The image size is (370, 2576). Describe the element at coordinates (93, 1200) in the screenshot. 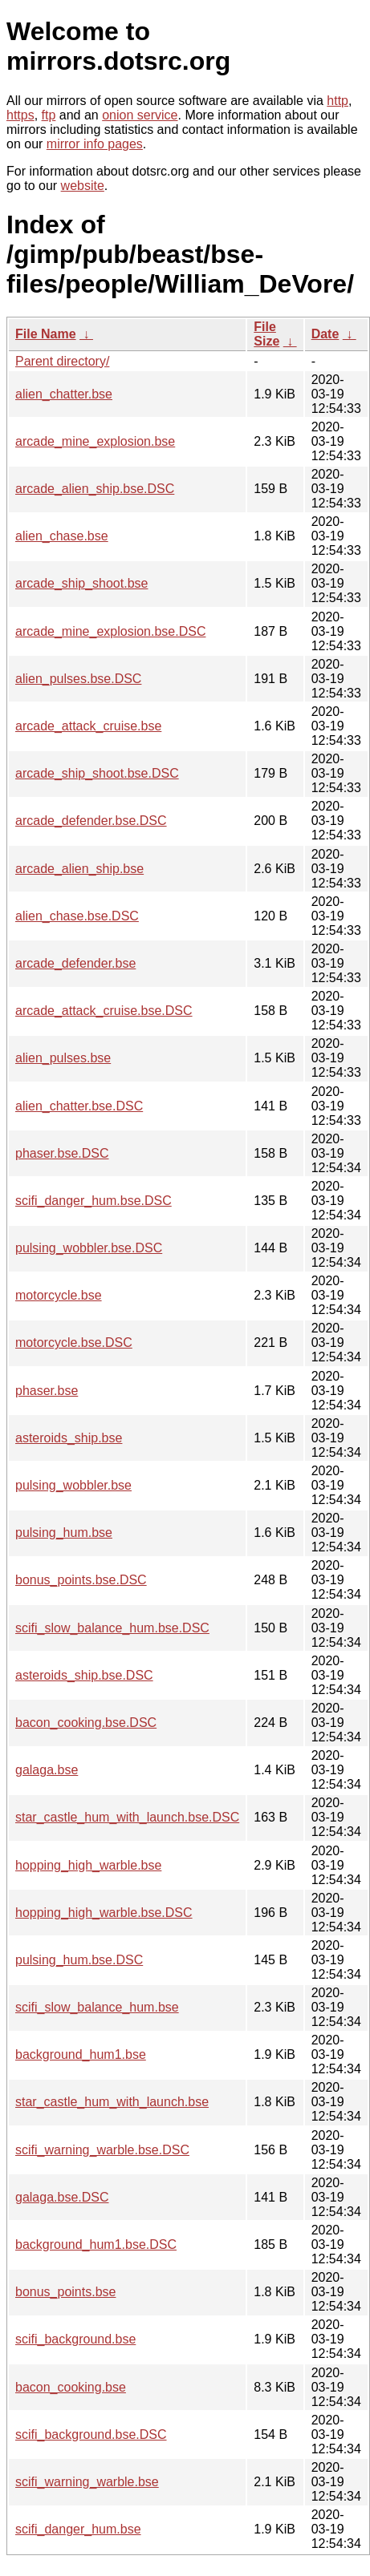

I see `scifi_danger_hum.bse.DSC` at that location.